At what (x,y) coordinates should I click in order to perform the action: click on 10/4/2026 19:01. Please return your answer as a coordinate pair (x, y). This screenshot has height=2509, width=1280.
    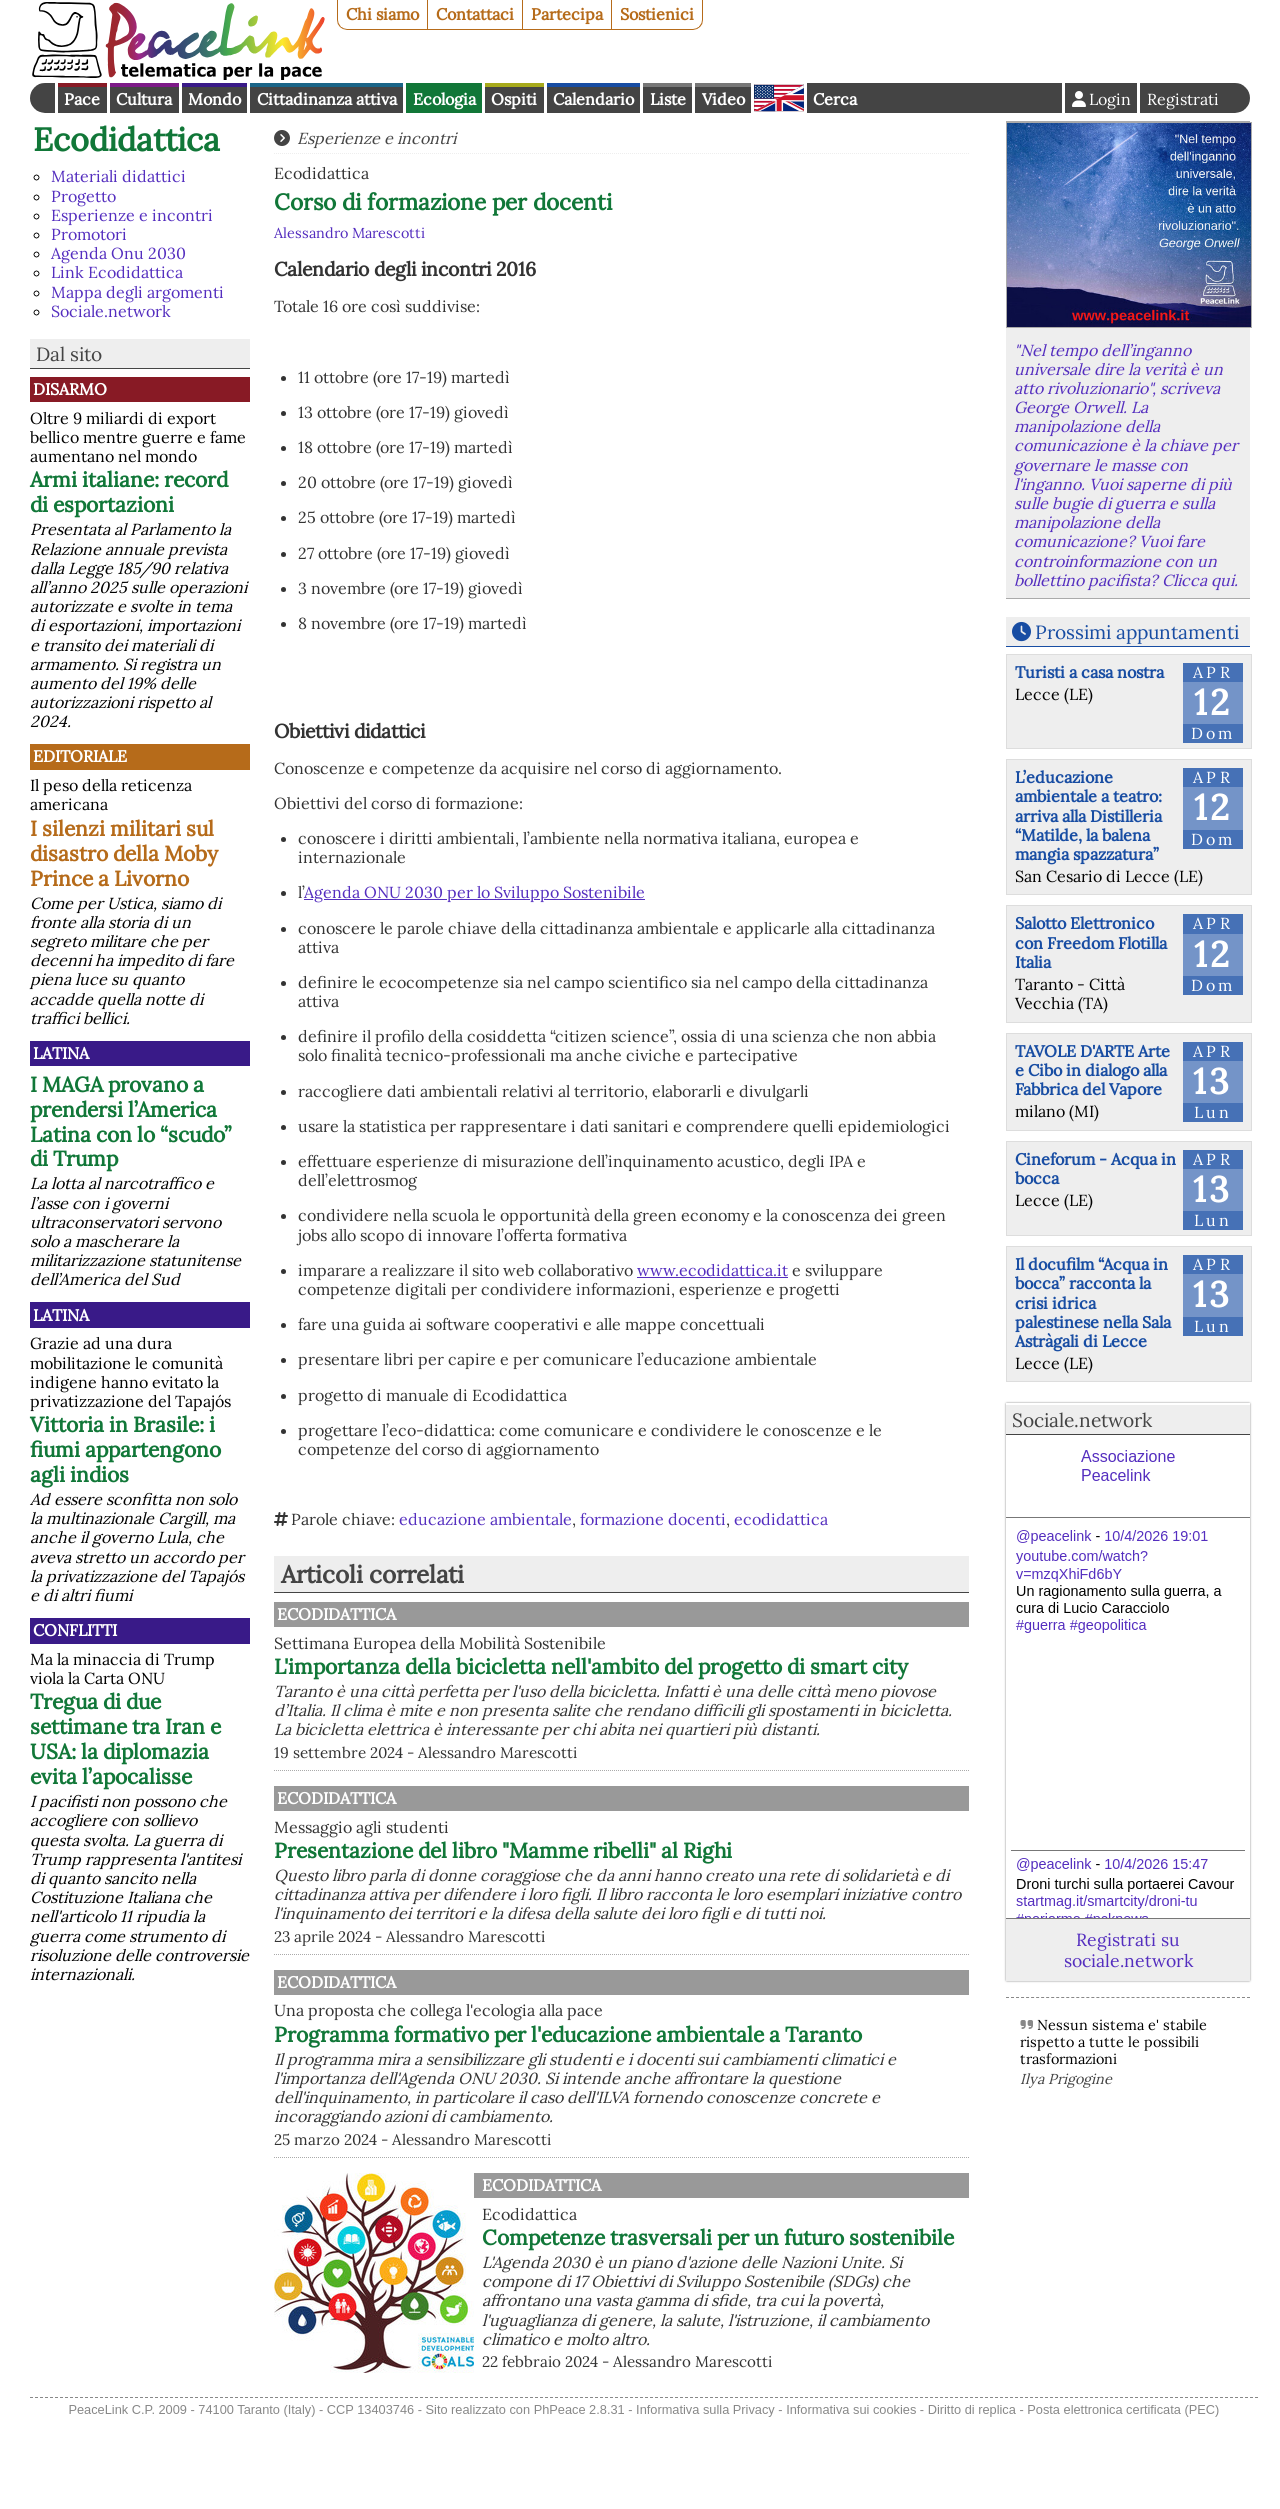
    Looking at the image, I should click on (1156, 1536).